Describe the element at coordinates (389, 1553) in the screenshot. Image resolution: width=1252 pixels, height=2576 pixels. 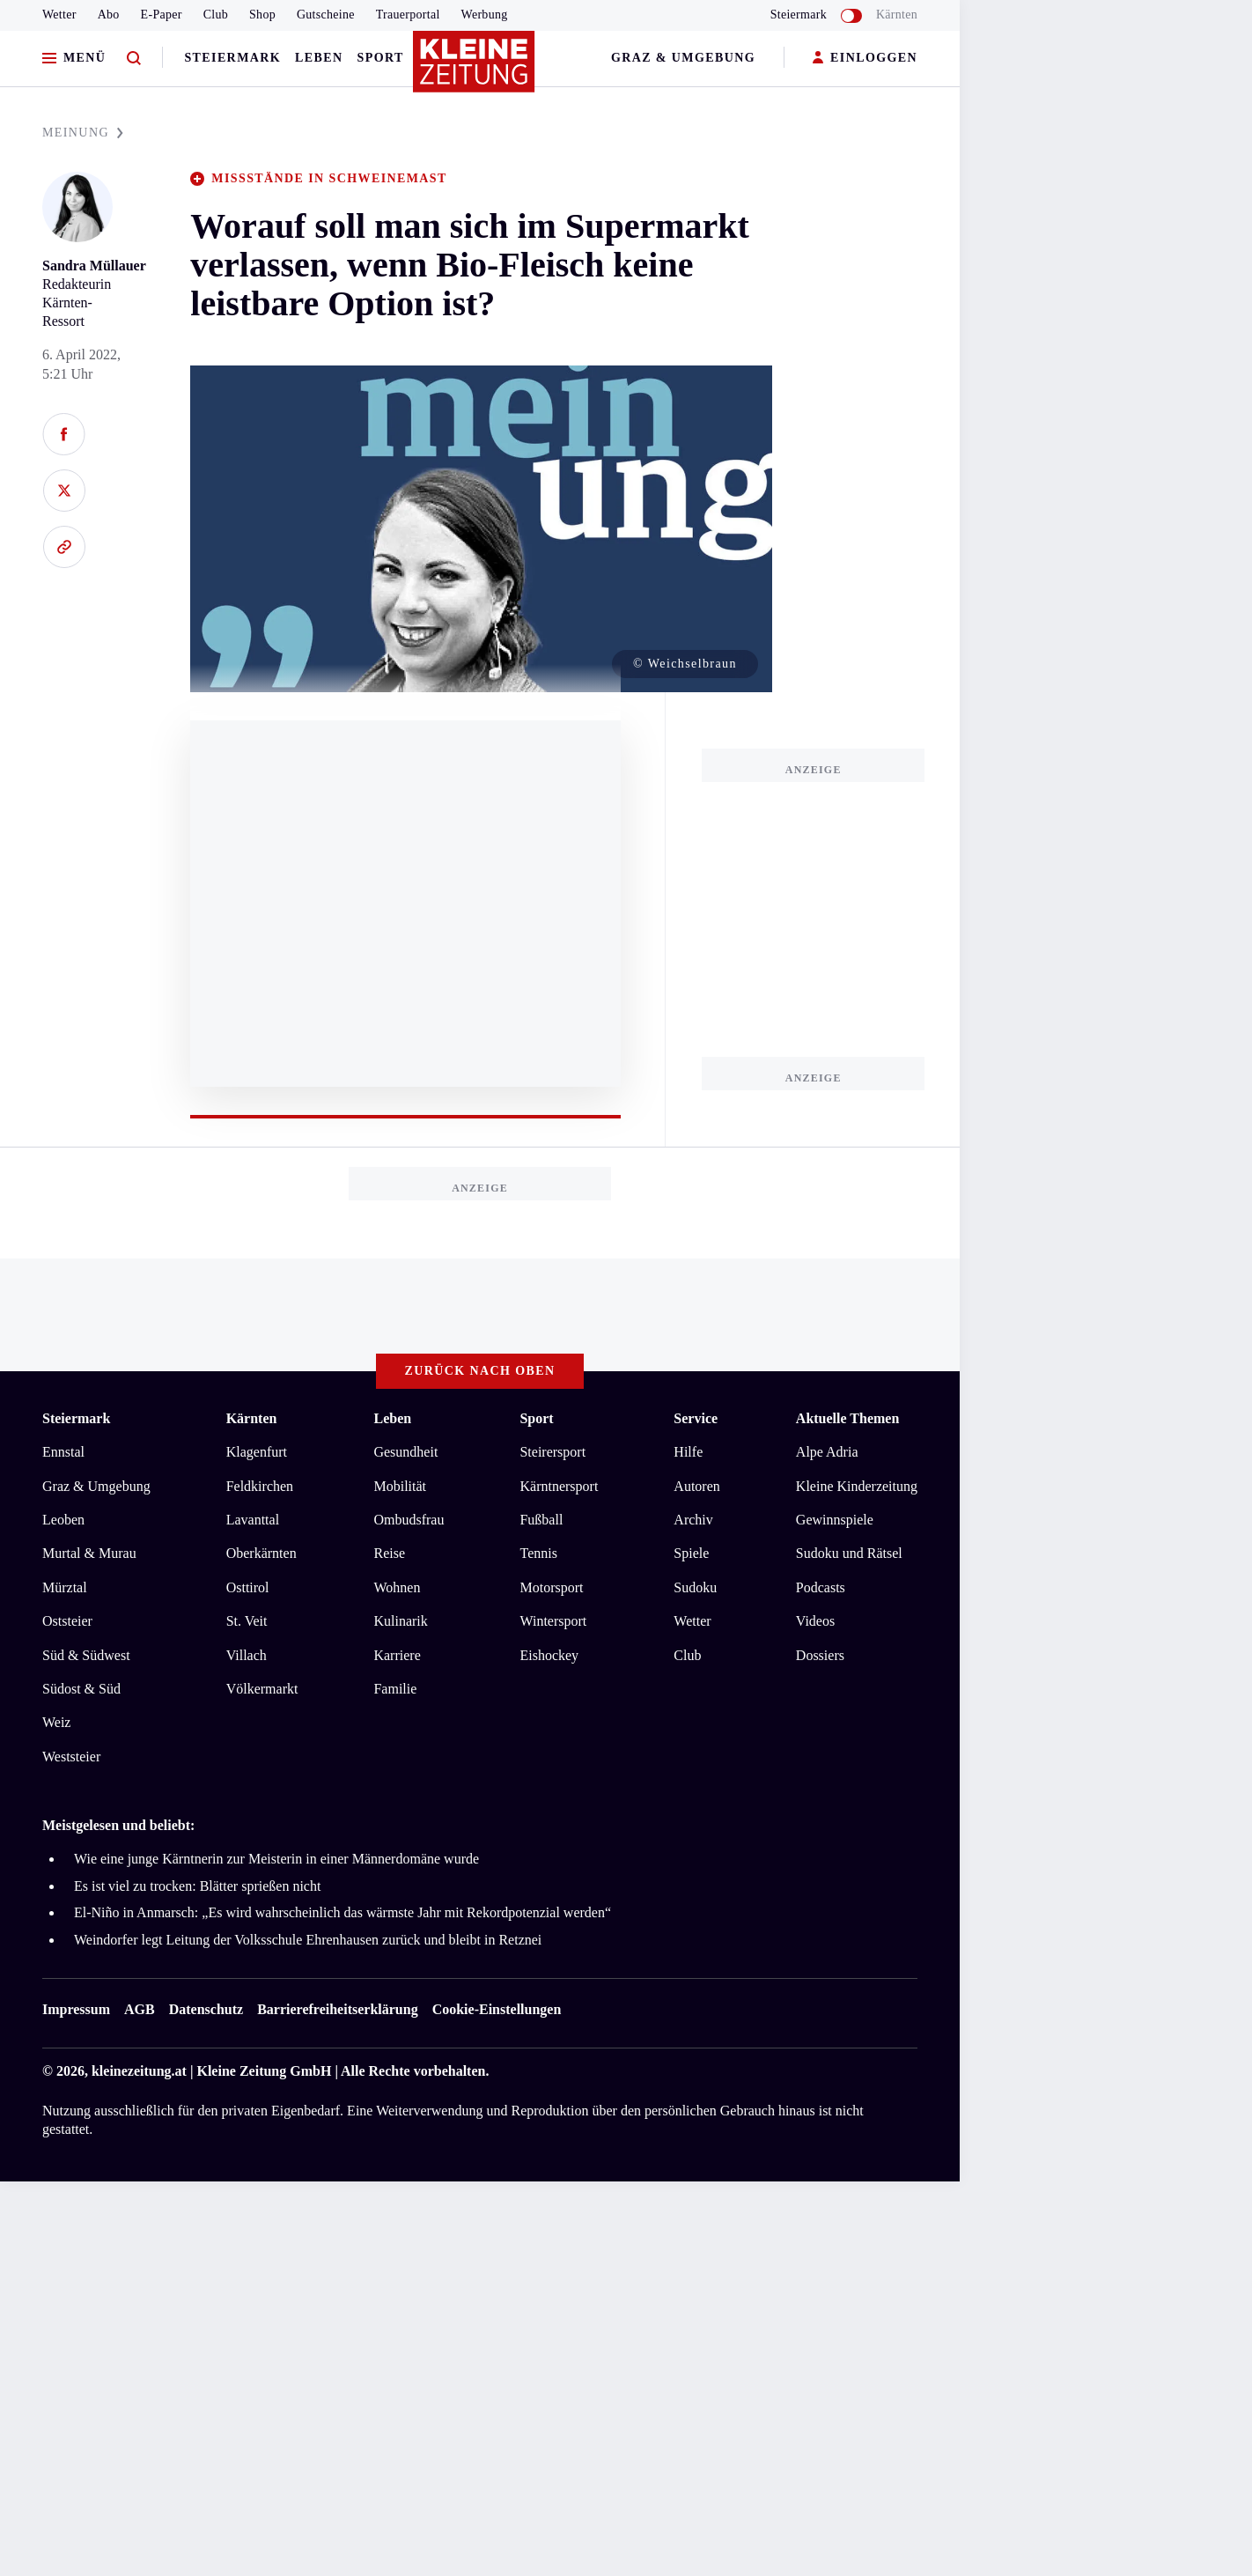
I see `Reise` at that location.